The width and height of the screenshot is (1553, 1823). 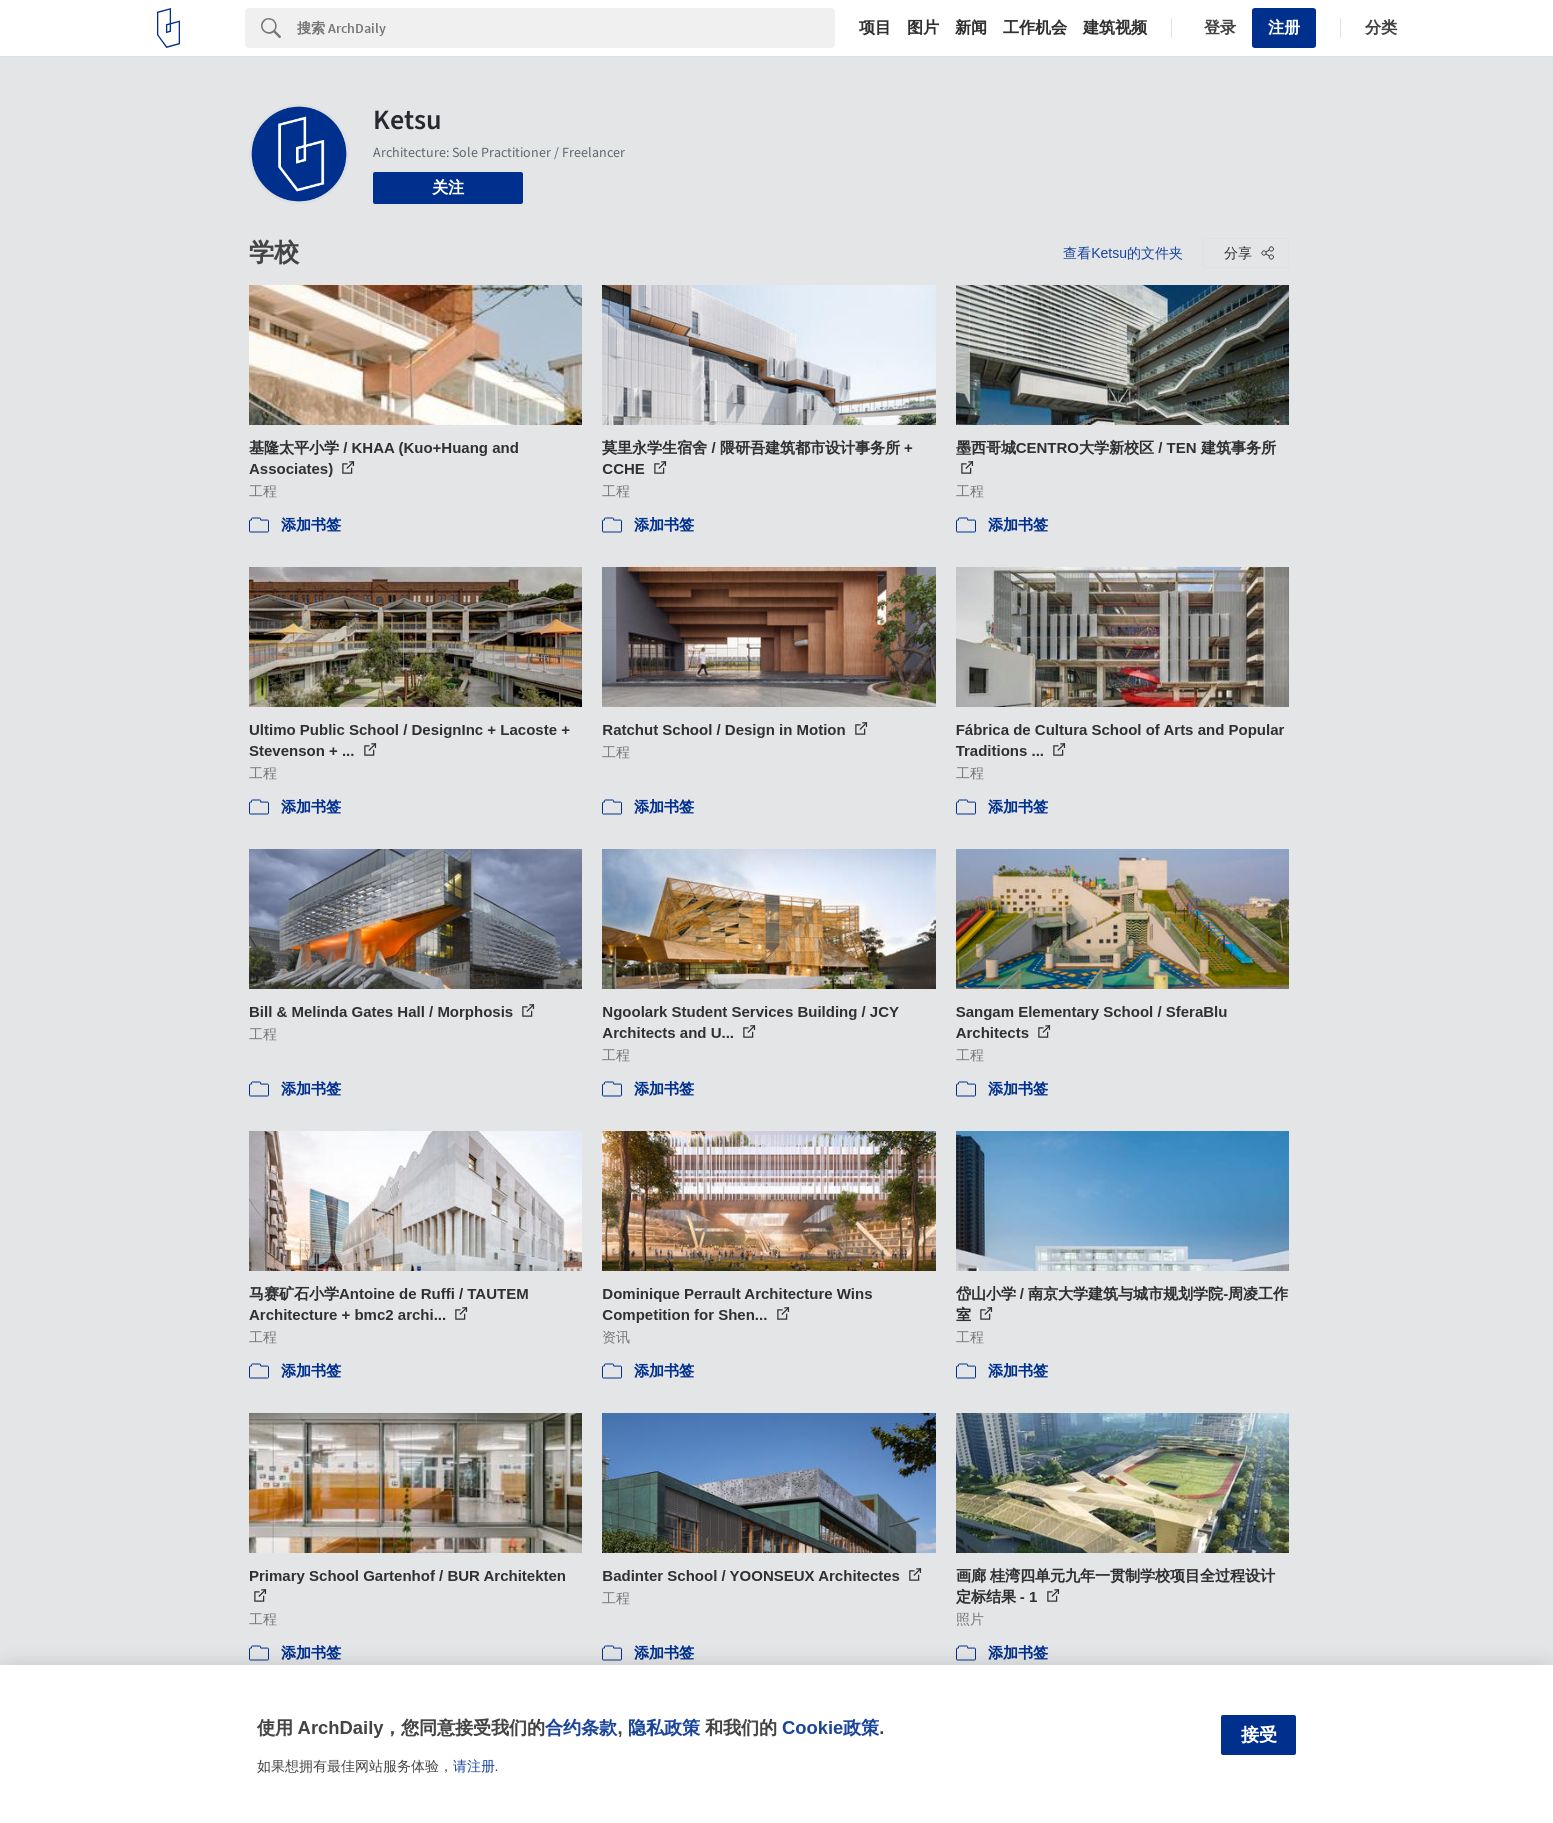 I want to click on 工作机会, so click(x=1035, y=28).